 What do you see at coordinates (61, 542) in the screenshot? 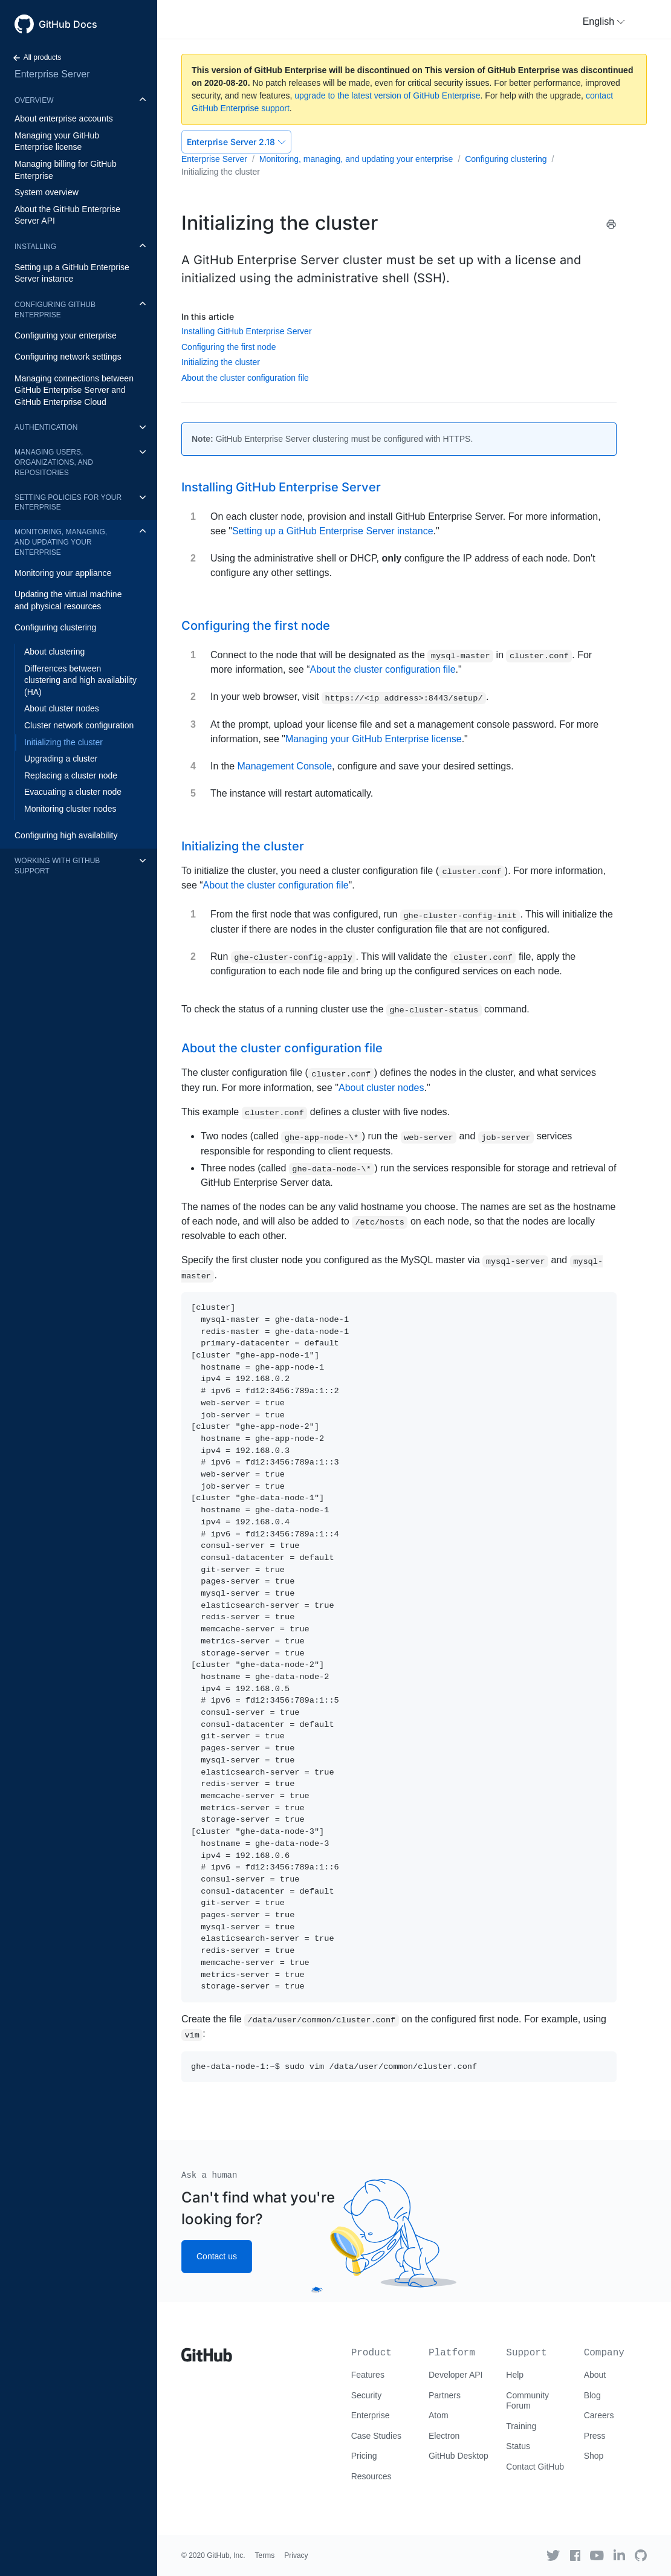
I see `Monitoring, managing, and updating your enterprise` at bounding box center [61, 542].